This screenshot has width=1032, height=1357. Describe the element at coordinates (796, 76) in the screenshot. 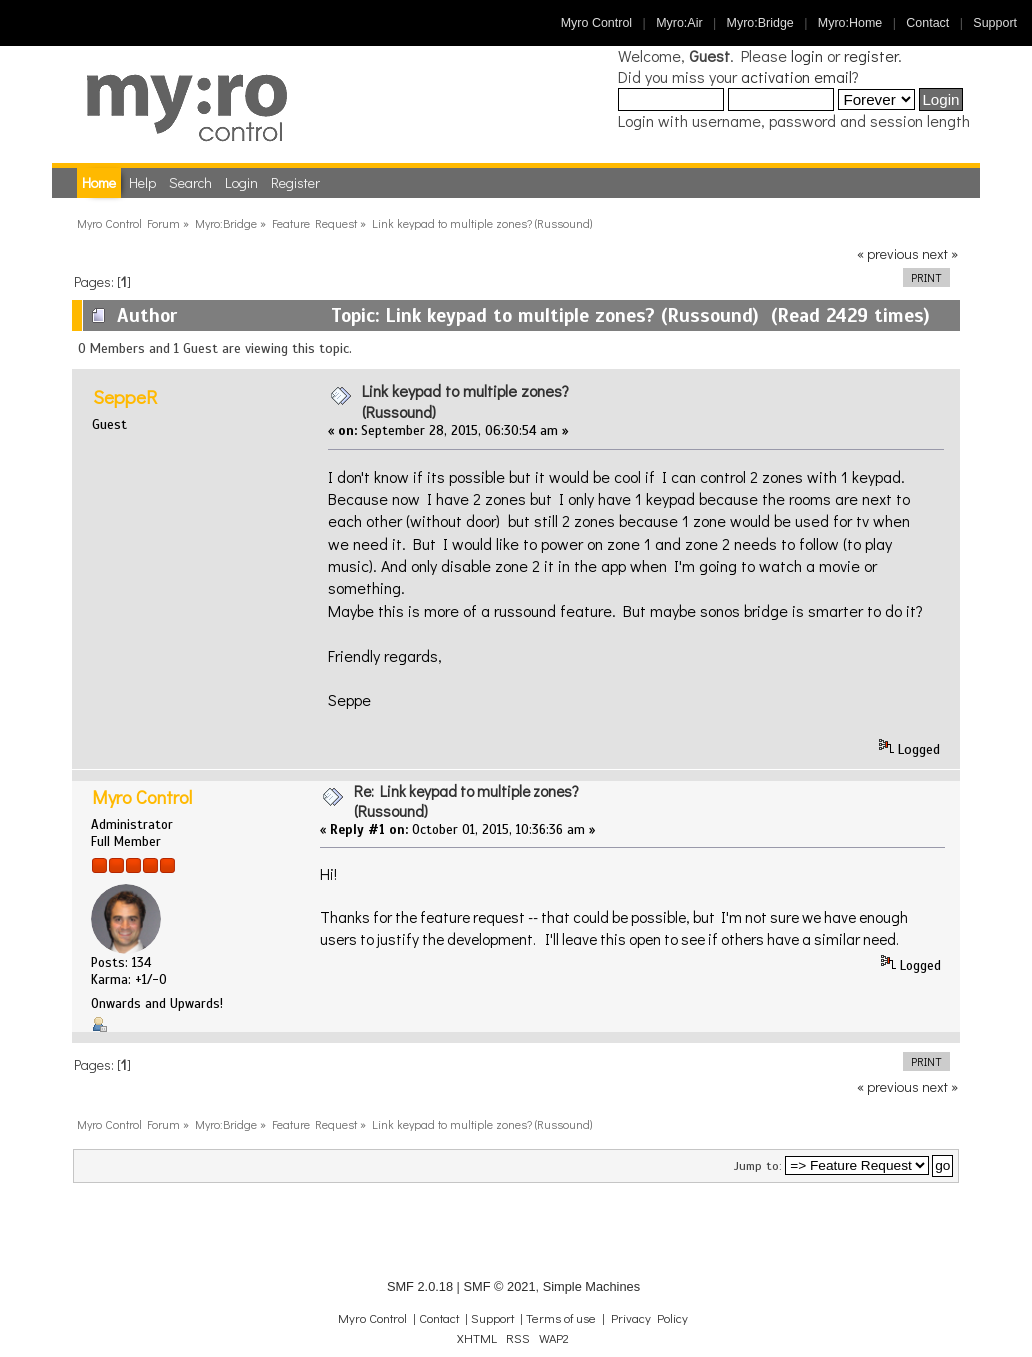

I see `activation email` at that location.